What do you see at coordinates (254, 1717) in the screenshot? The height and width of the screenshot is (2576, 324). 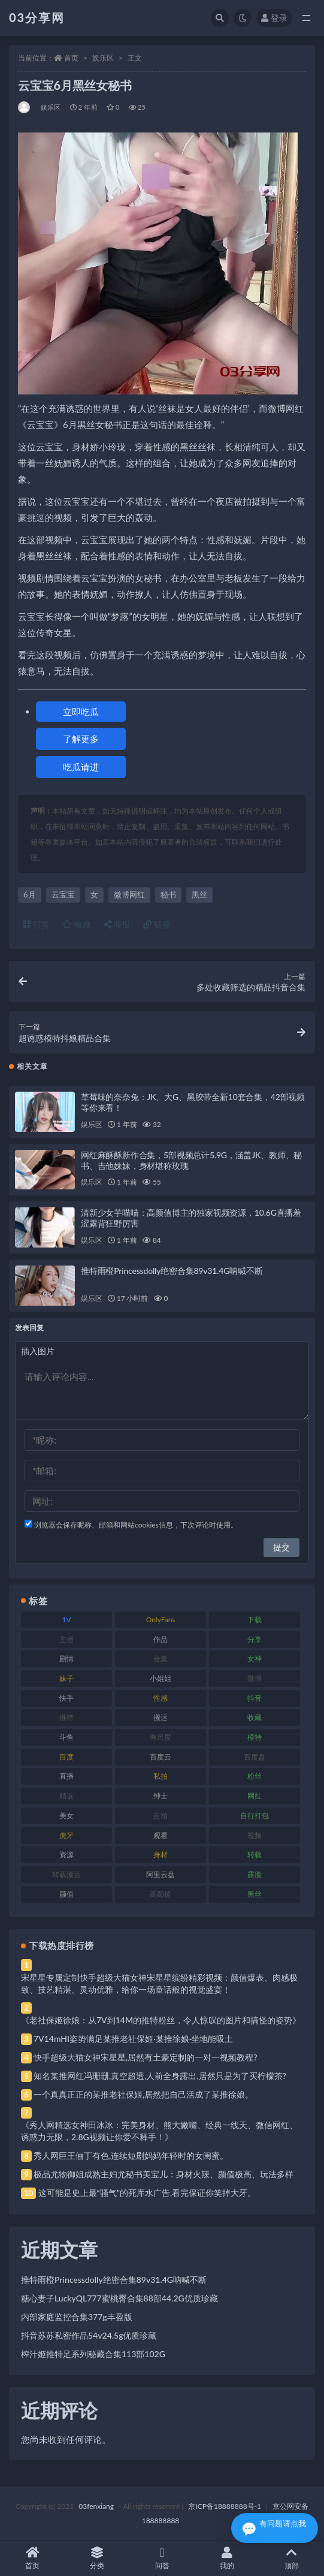 I see `收藏 [收藏 (179 项)]` at bounding box center [254, 1717].